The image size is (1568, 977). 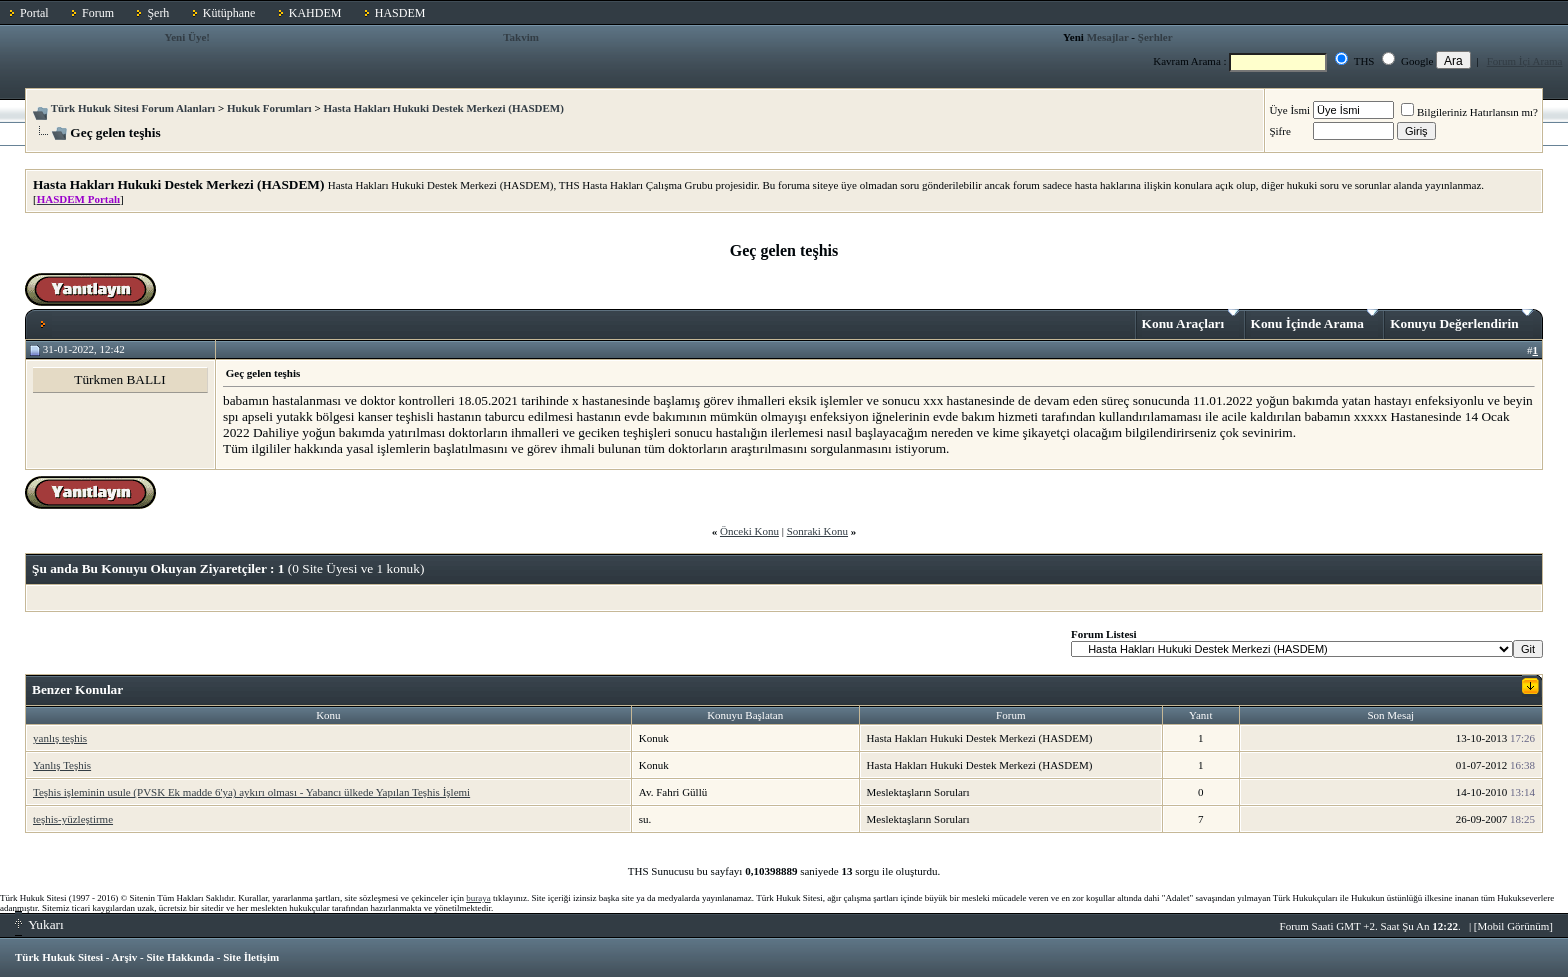 What do you see at coordinates (133, 108) in the screenshot?
I see `Türk Hukuk Sitesi Forum Alanları` at bounding box center [133, 108].